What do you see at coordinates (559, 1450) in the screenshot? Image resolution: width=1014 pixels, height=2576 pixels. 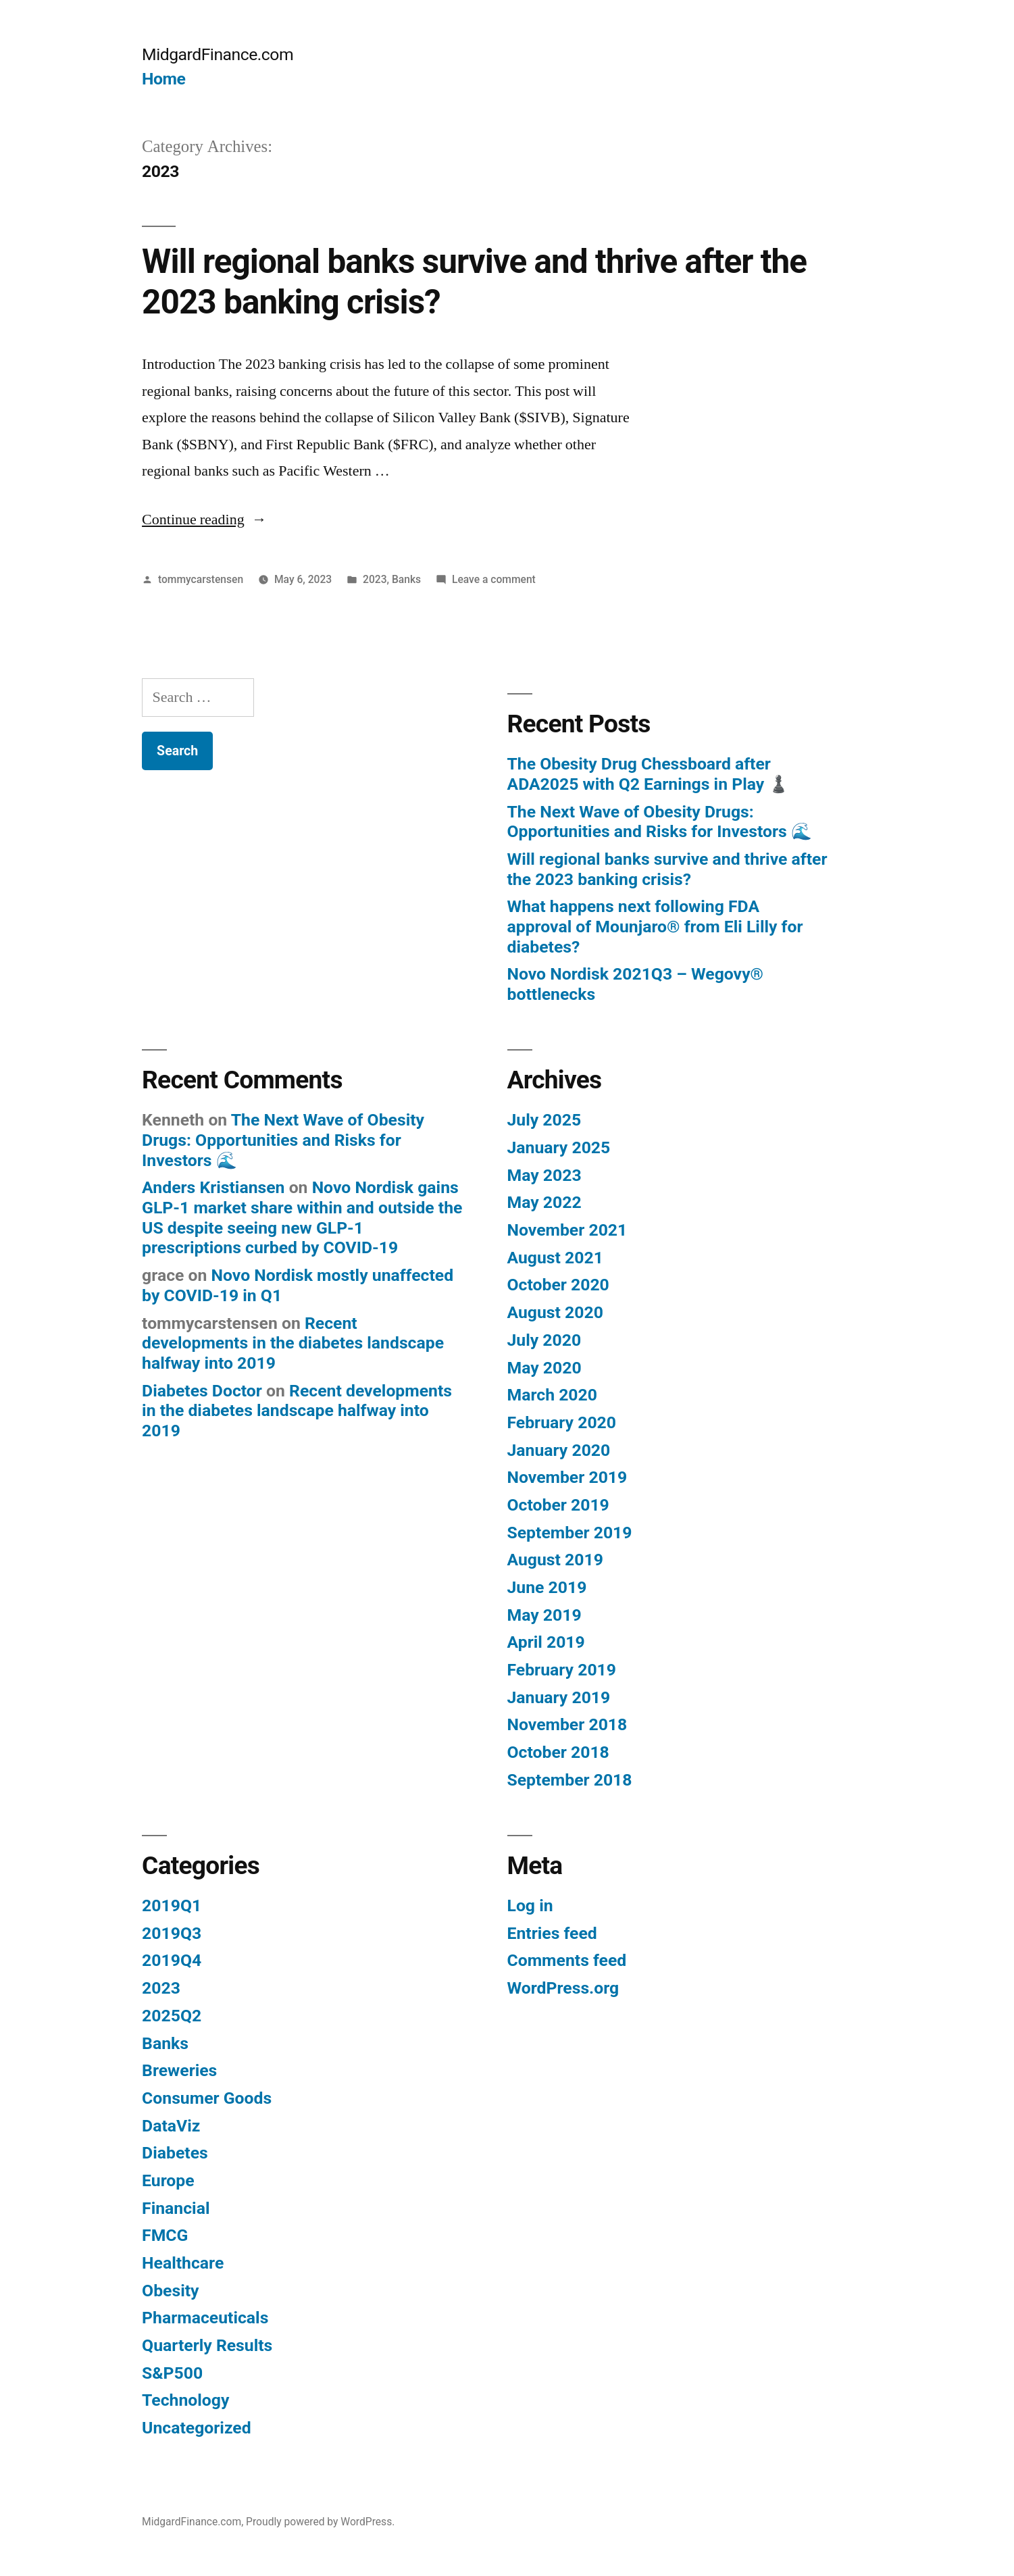 I see `January 2020` at bounding box center [559, 1450].